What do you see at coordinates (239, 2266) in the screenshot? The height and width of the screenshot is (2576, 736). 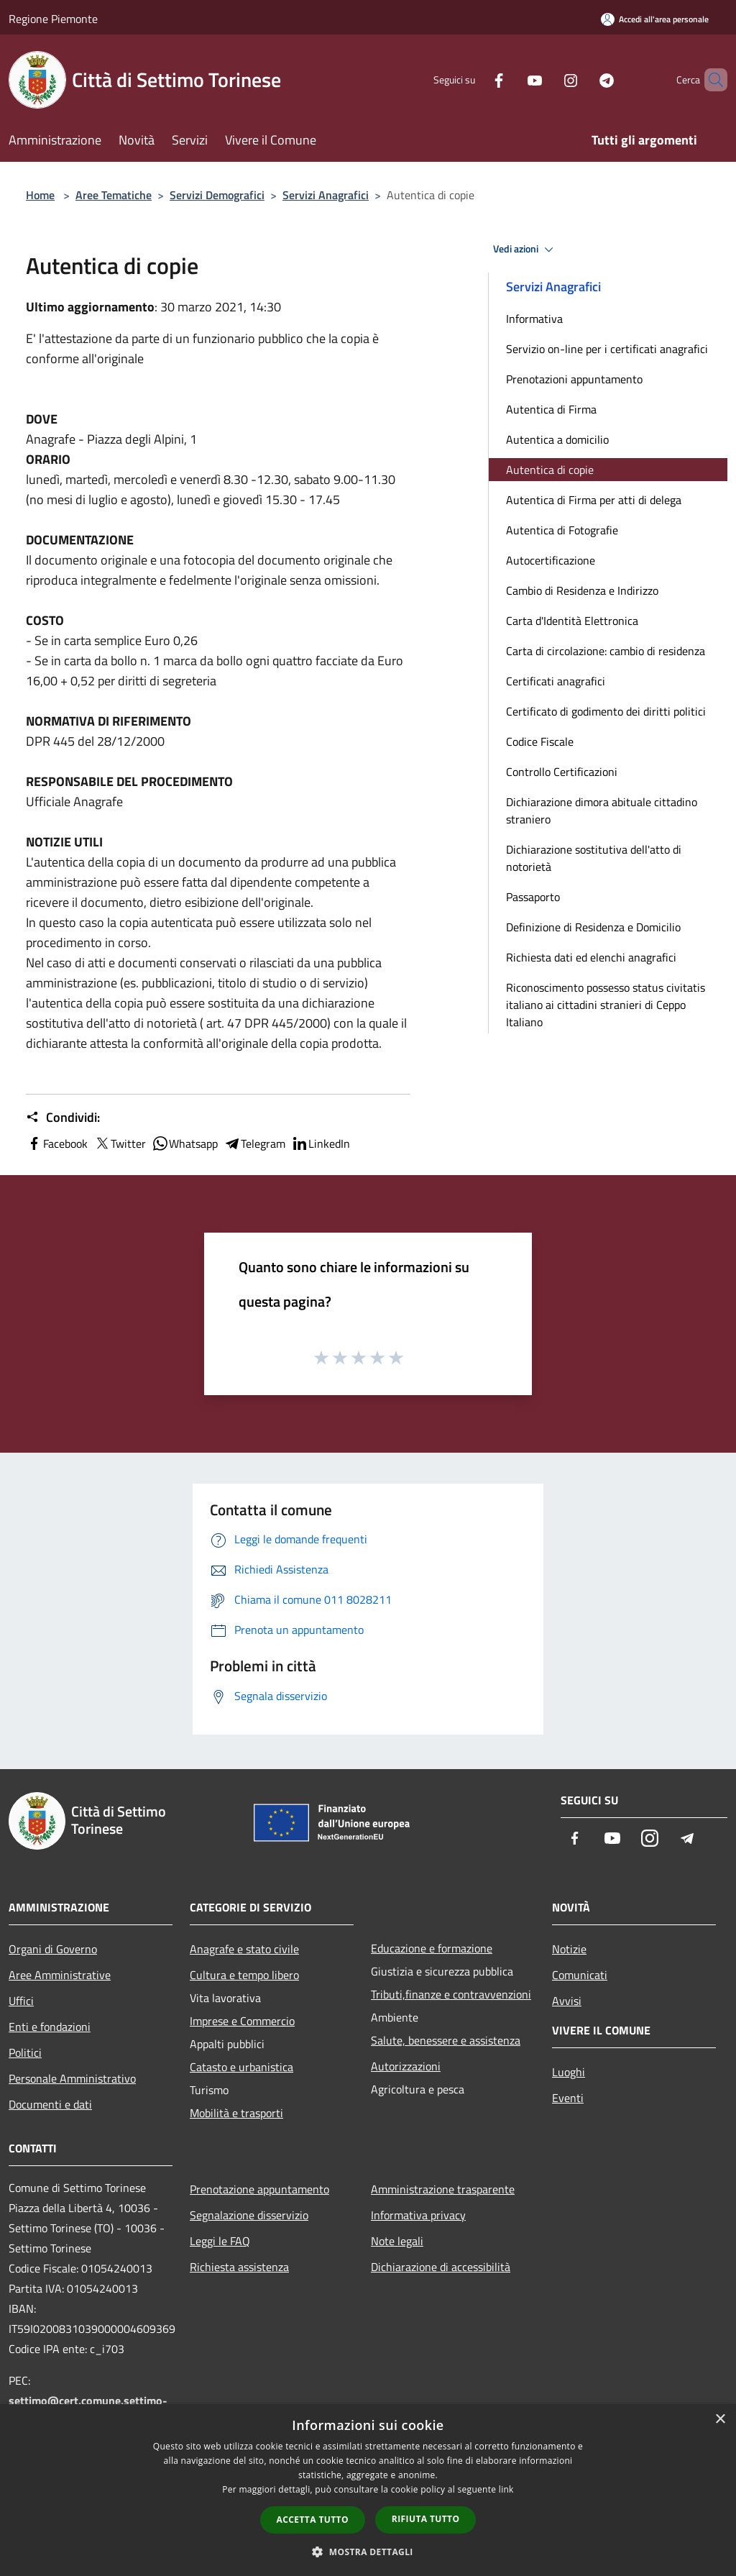 I see `Richiesta assistenza` at bounding box center [239, 2266].